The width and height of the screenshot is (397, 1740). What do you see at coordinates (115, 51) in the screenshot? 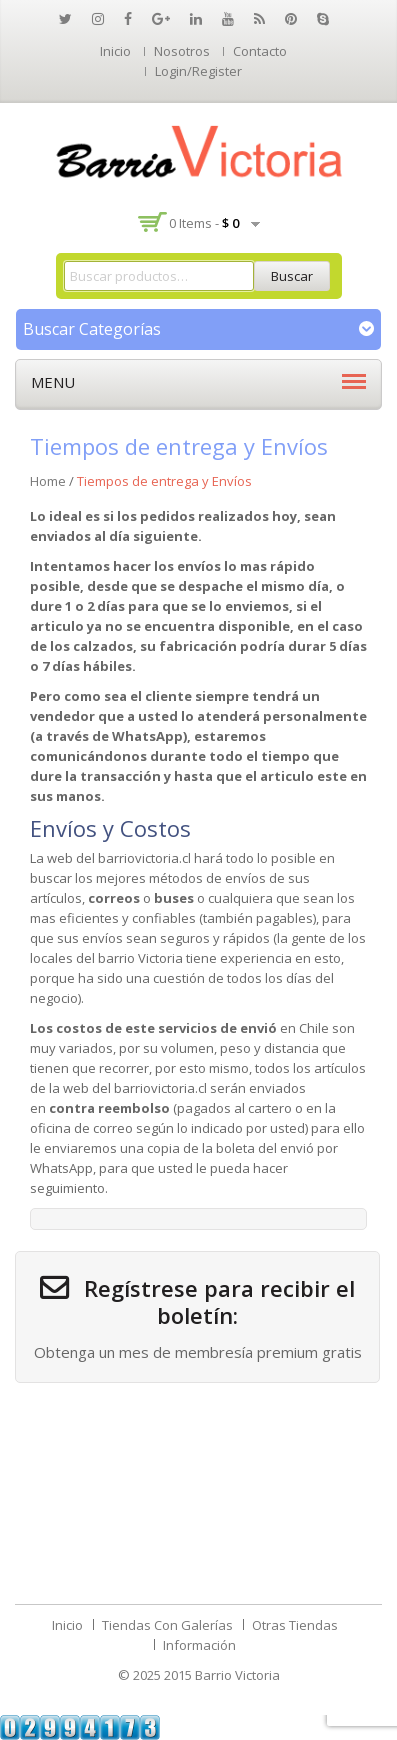
I see `Inicio` at bounding box center [115, 51].